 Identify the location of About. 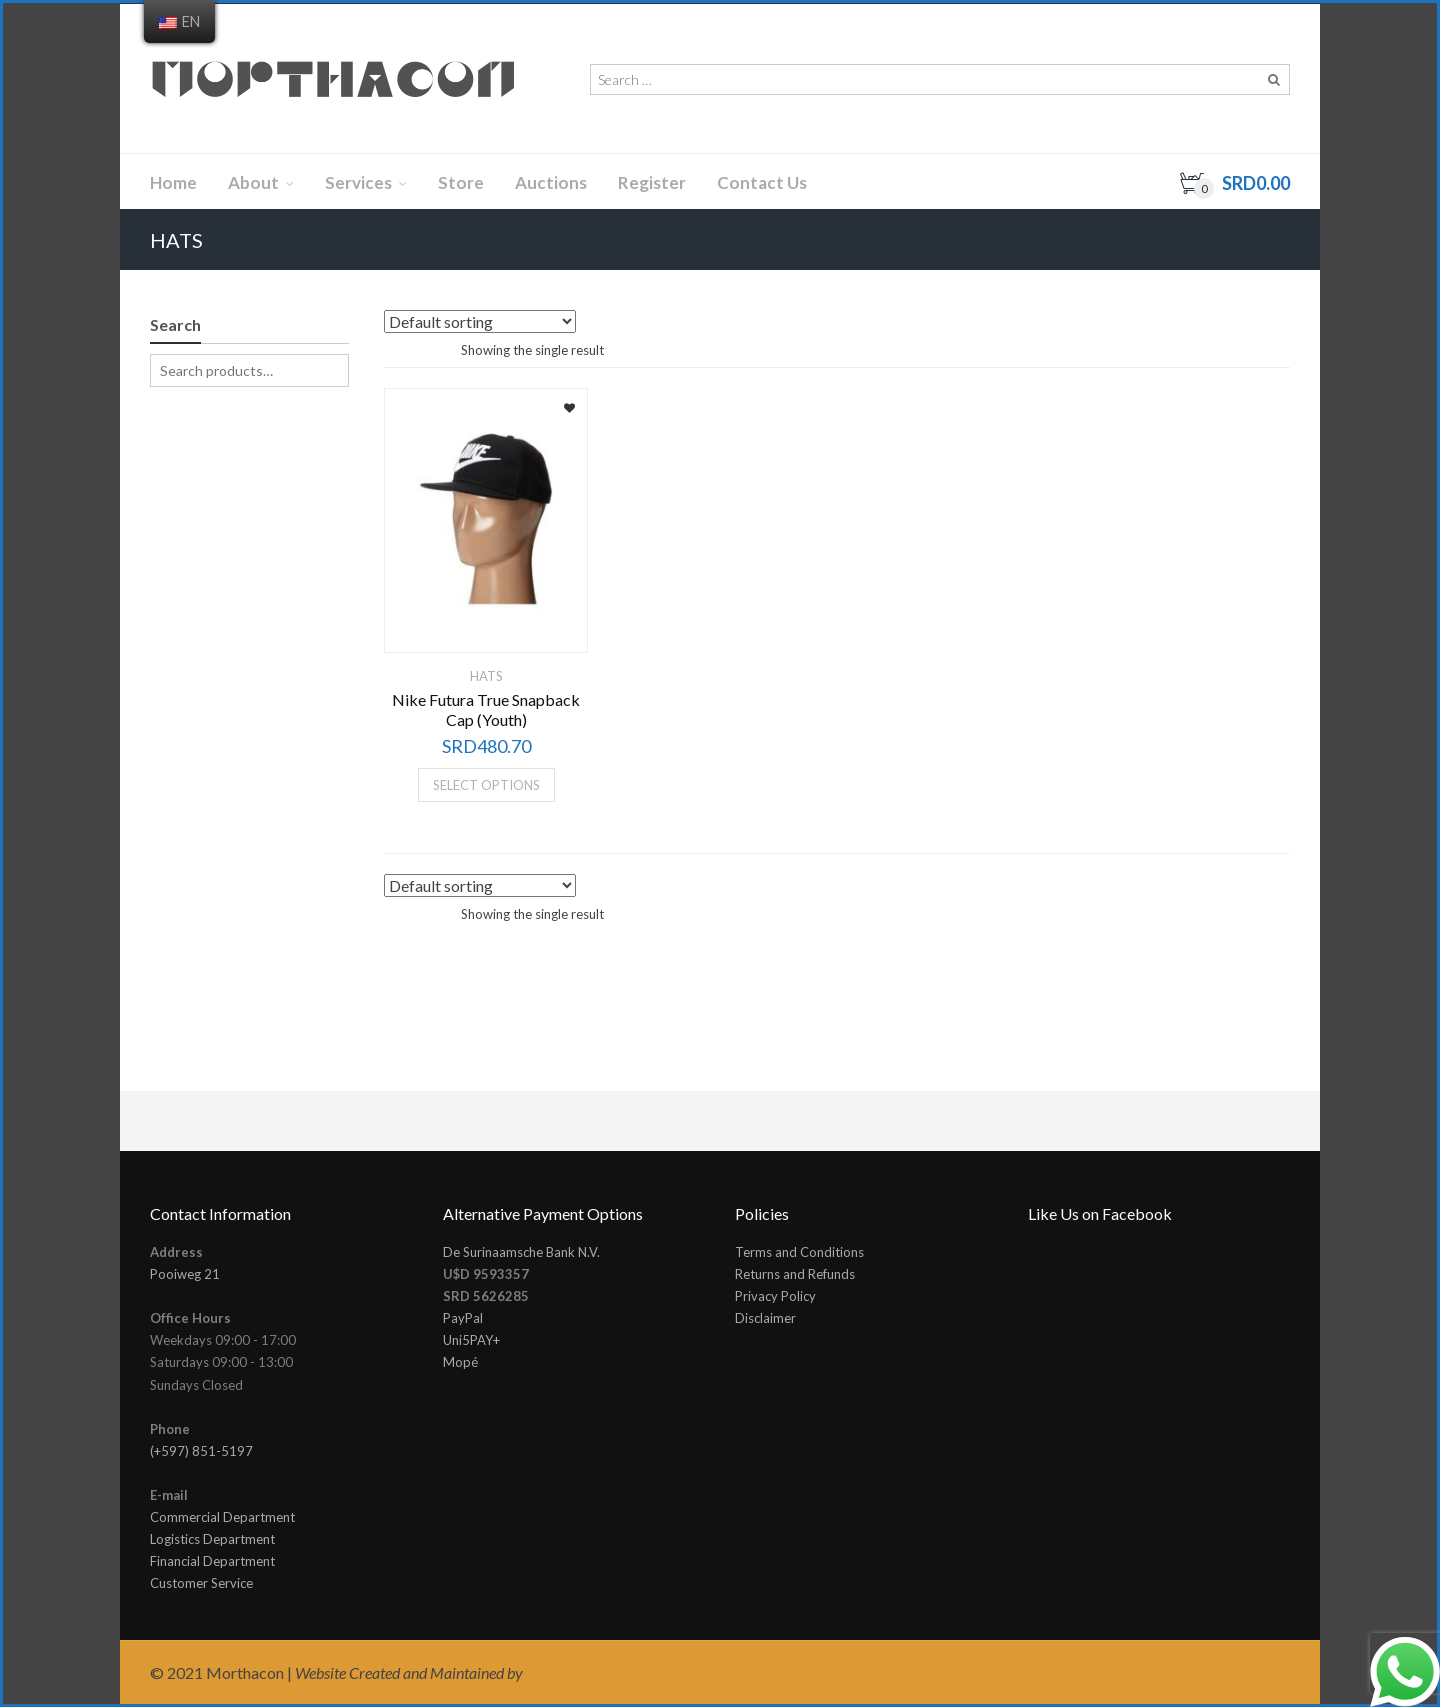
(253, 182).